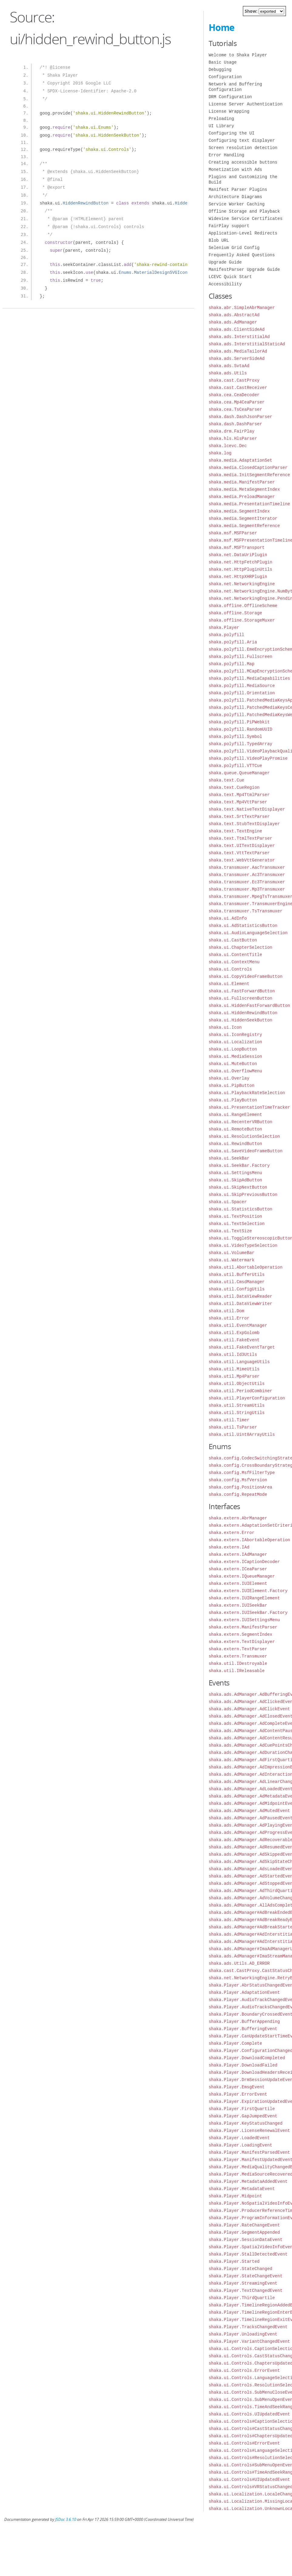 This screenshot has height=2576, width=292. Describe the element at coordinates (229, 1318) in the screenshot. I see `shaka.util.Error` at that location.